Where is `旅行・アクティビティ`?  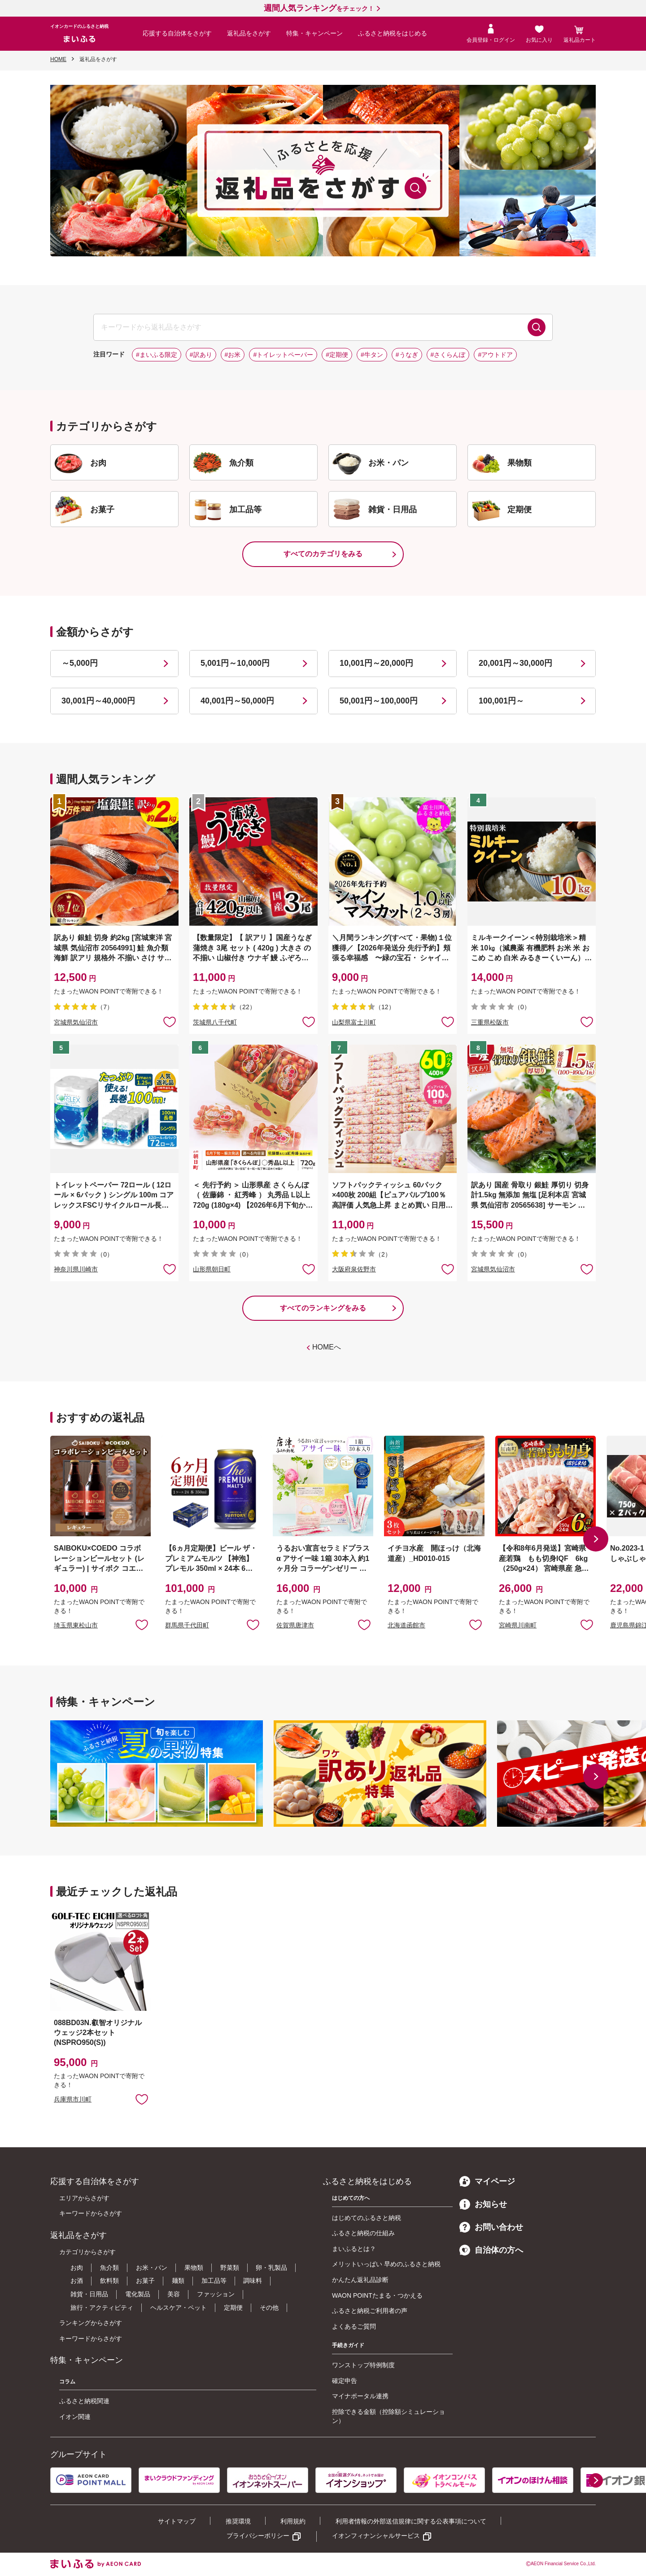
旅行・アクティビティ is located at coordinates (101, 2307).